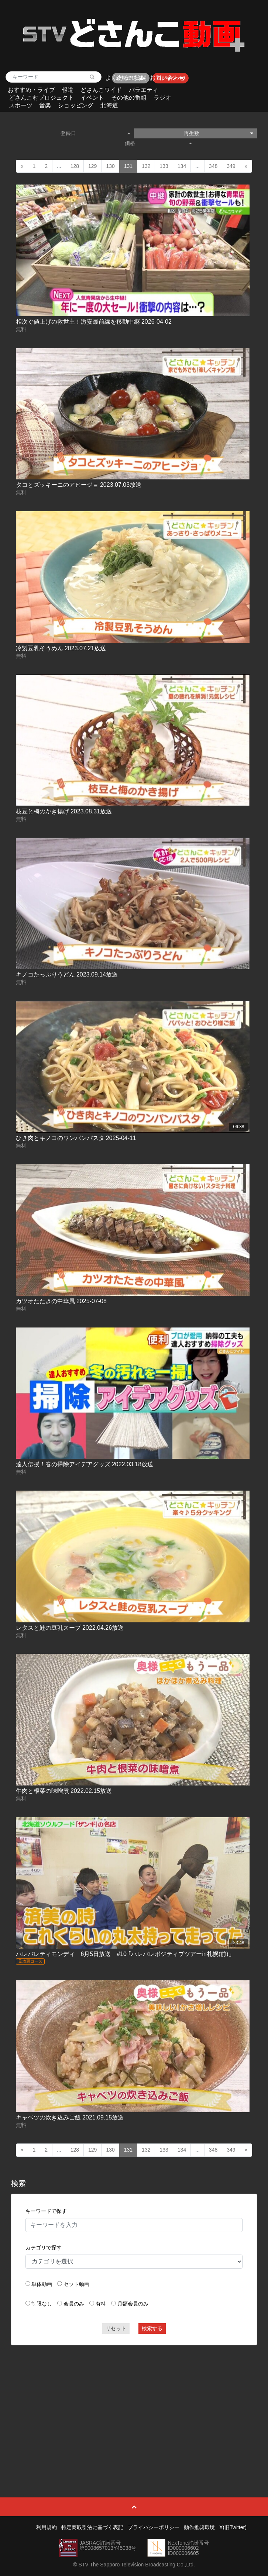 The width and height of the screenshot is (268, 2576). I want to click on 報道, so click(67, 90).